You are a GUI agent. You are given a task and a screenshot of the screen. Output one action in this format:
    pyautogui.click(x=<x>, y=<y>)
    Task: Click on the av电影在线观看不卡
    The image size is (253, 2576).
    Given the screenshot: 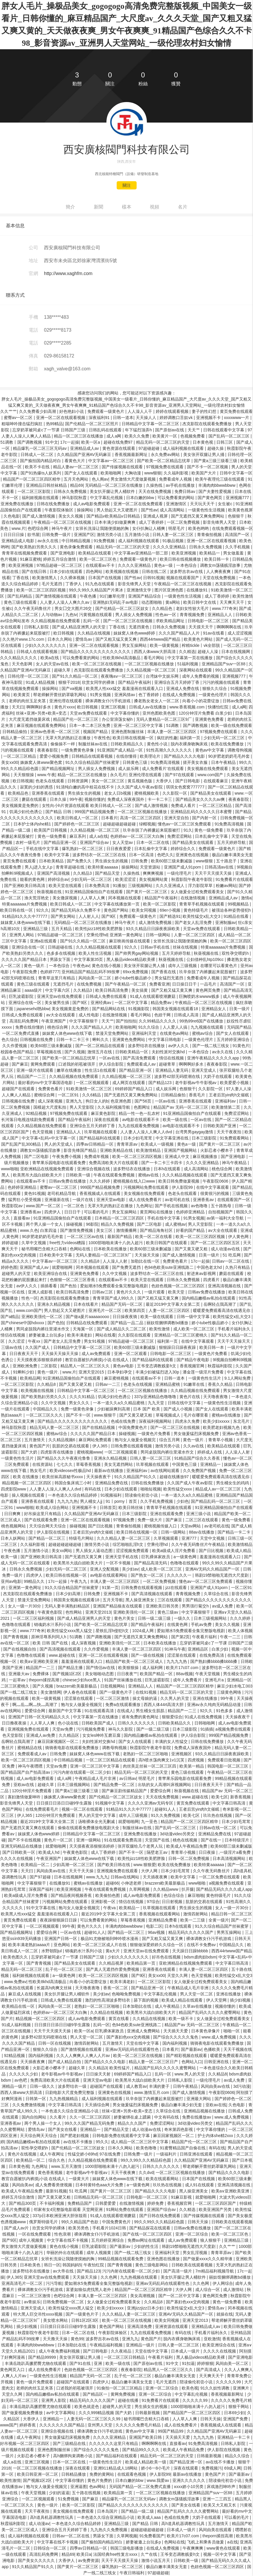 What is the action you would take?
    pyautogui.click(x=141, y=1119)
    